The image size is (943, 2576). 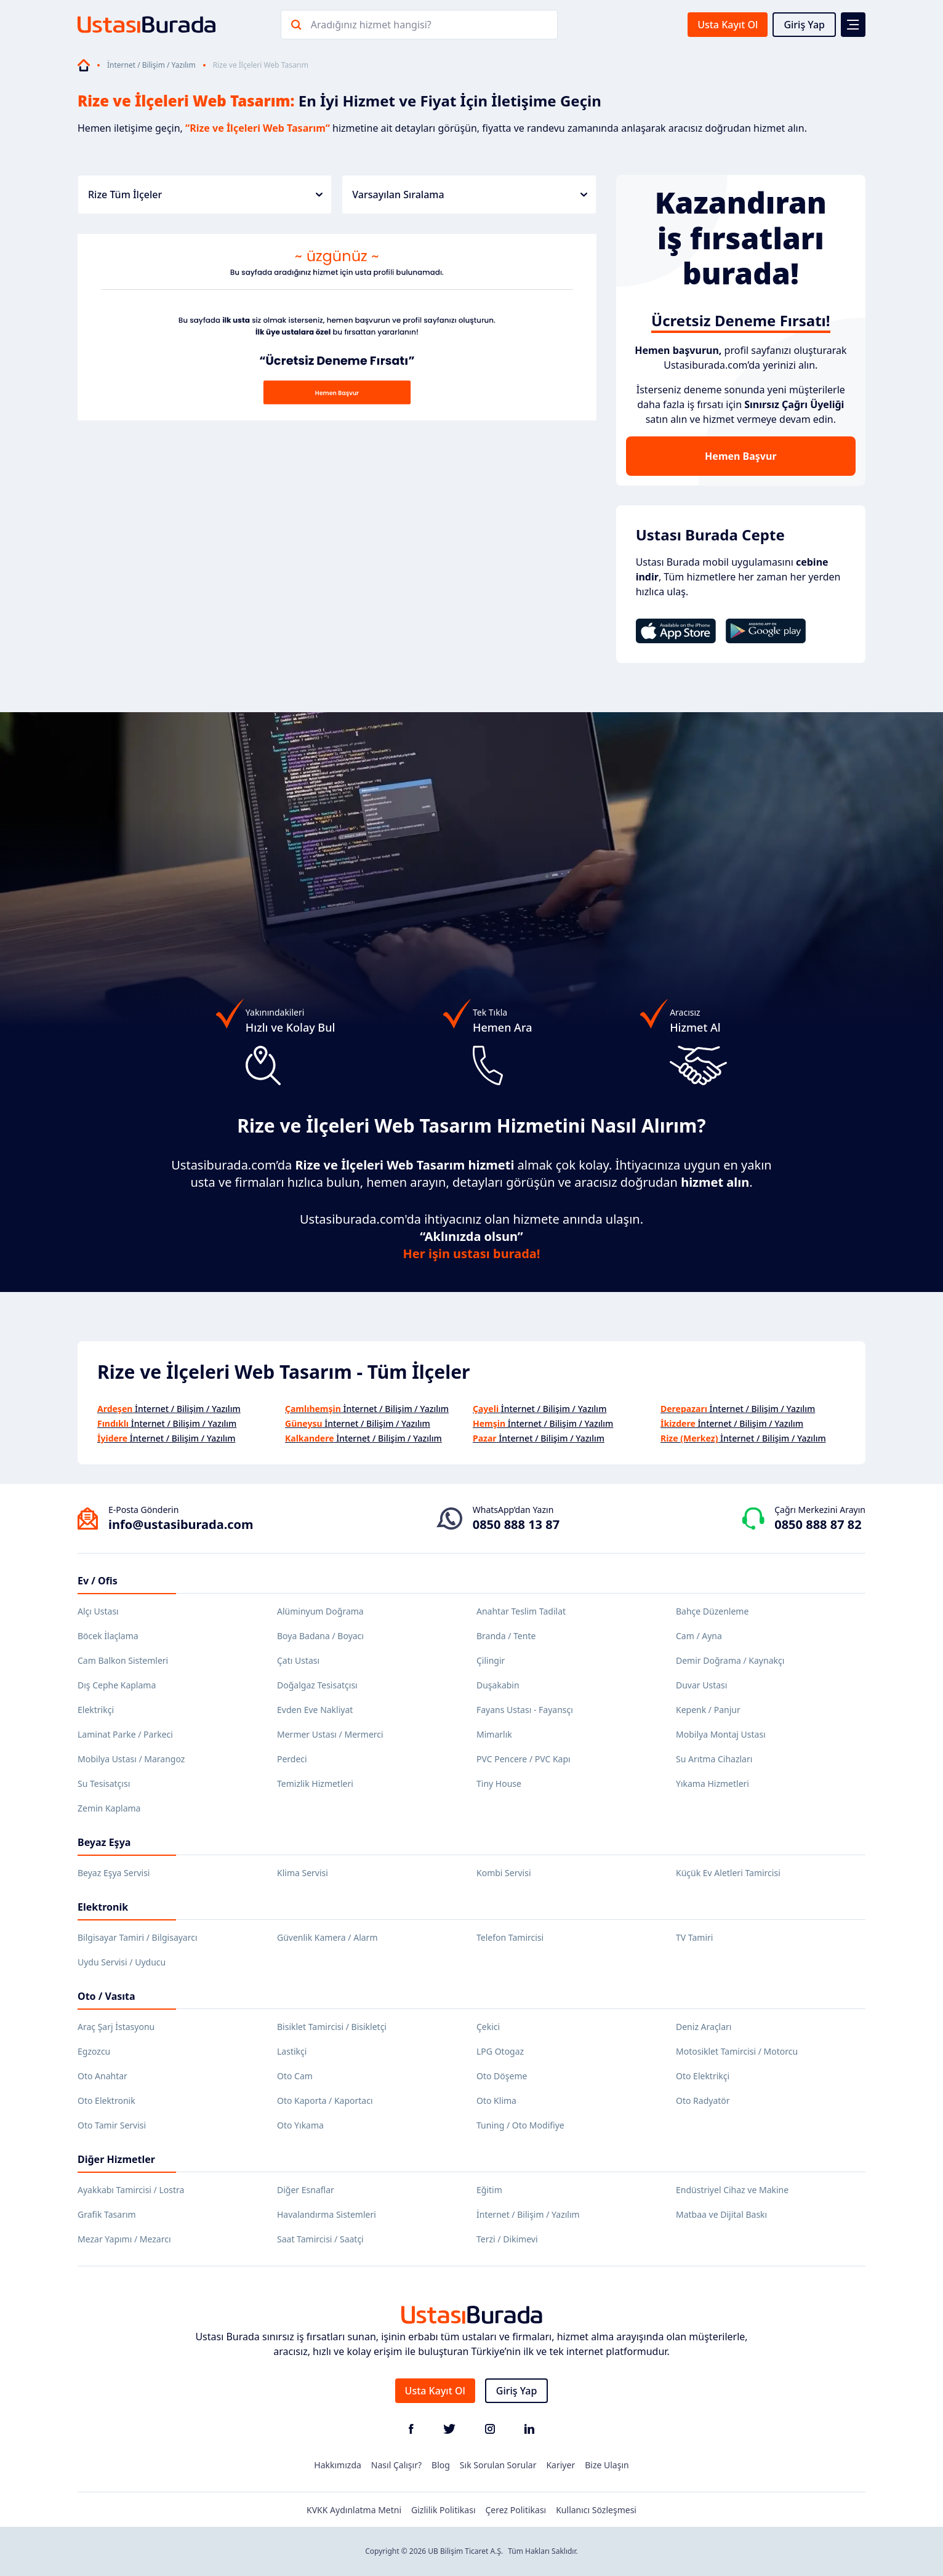 What do you see at coordinates (721, 2214) in the screenshot?
I see `Matbaa ve Dijital Baskı` at bounding box center [721, 2214].